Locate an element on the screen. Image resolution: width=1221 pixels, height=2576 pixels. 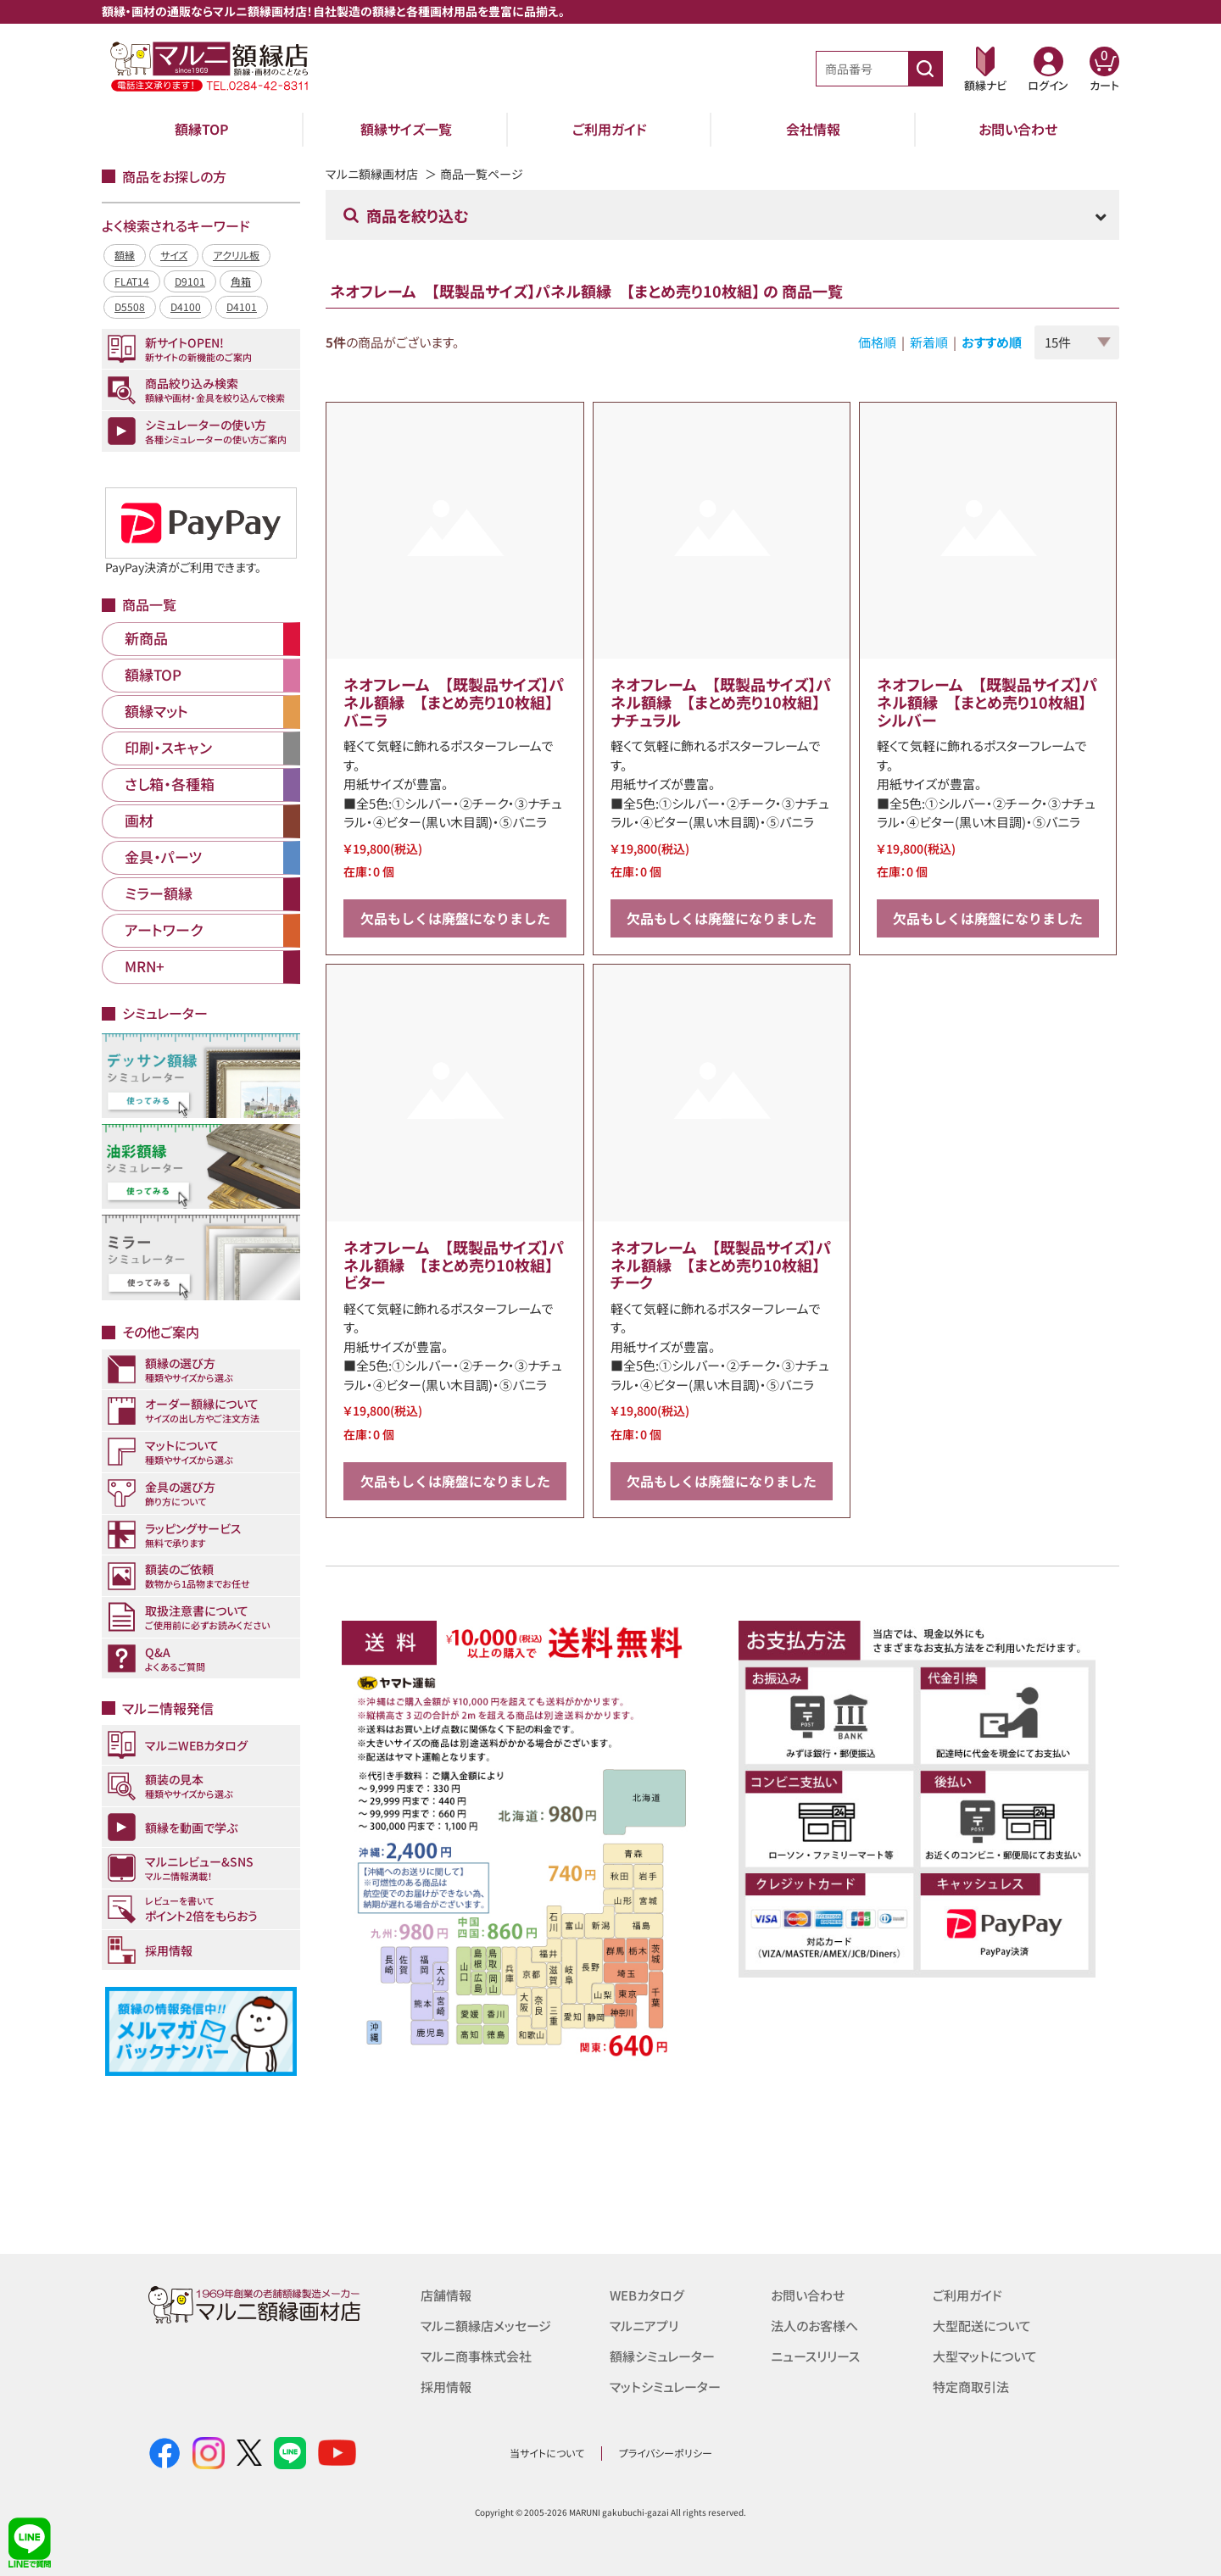
角箱 is located at coordinates (241, 281).